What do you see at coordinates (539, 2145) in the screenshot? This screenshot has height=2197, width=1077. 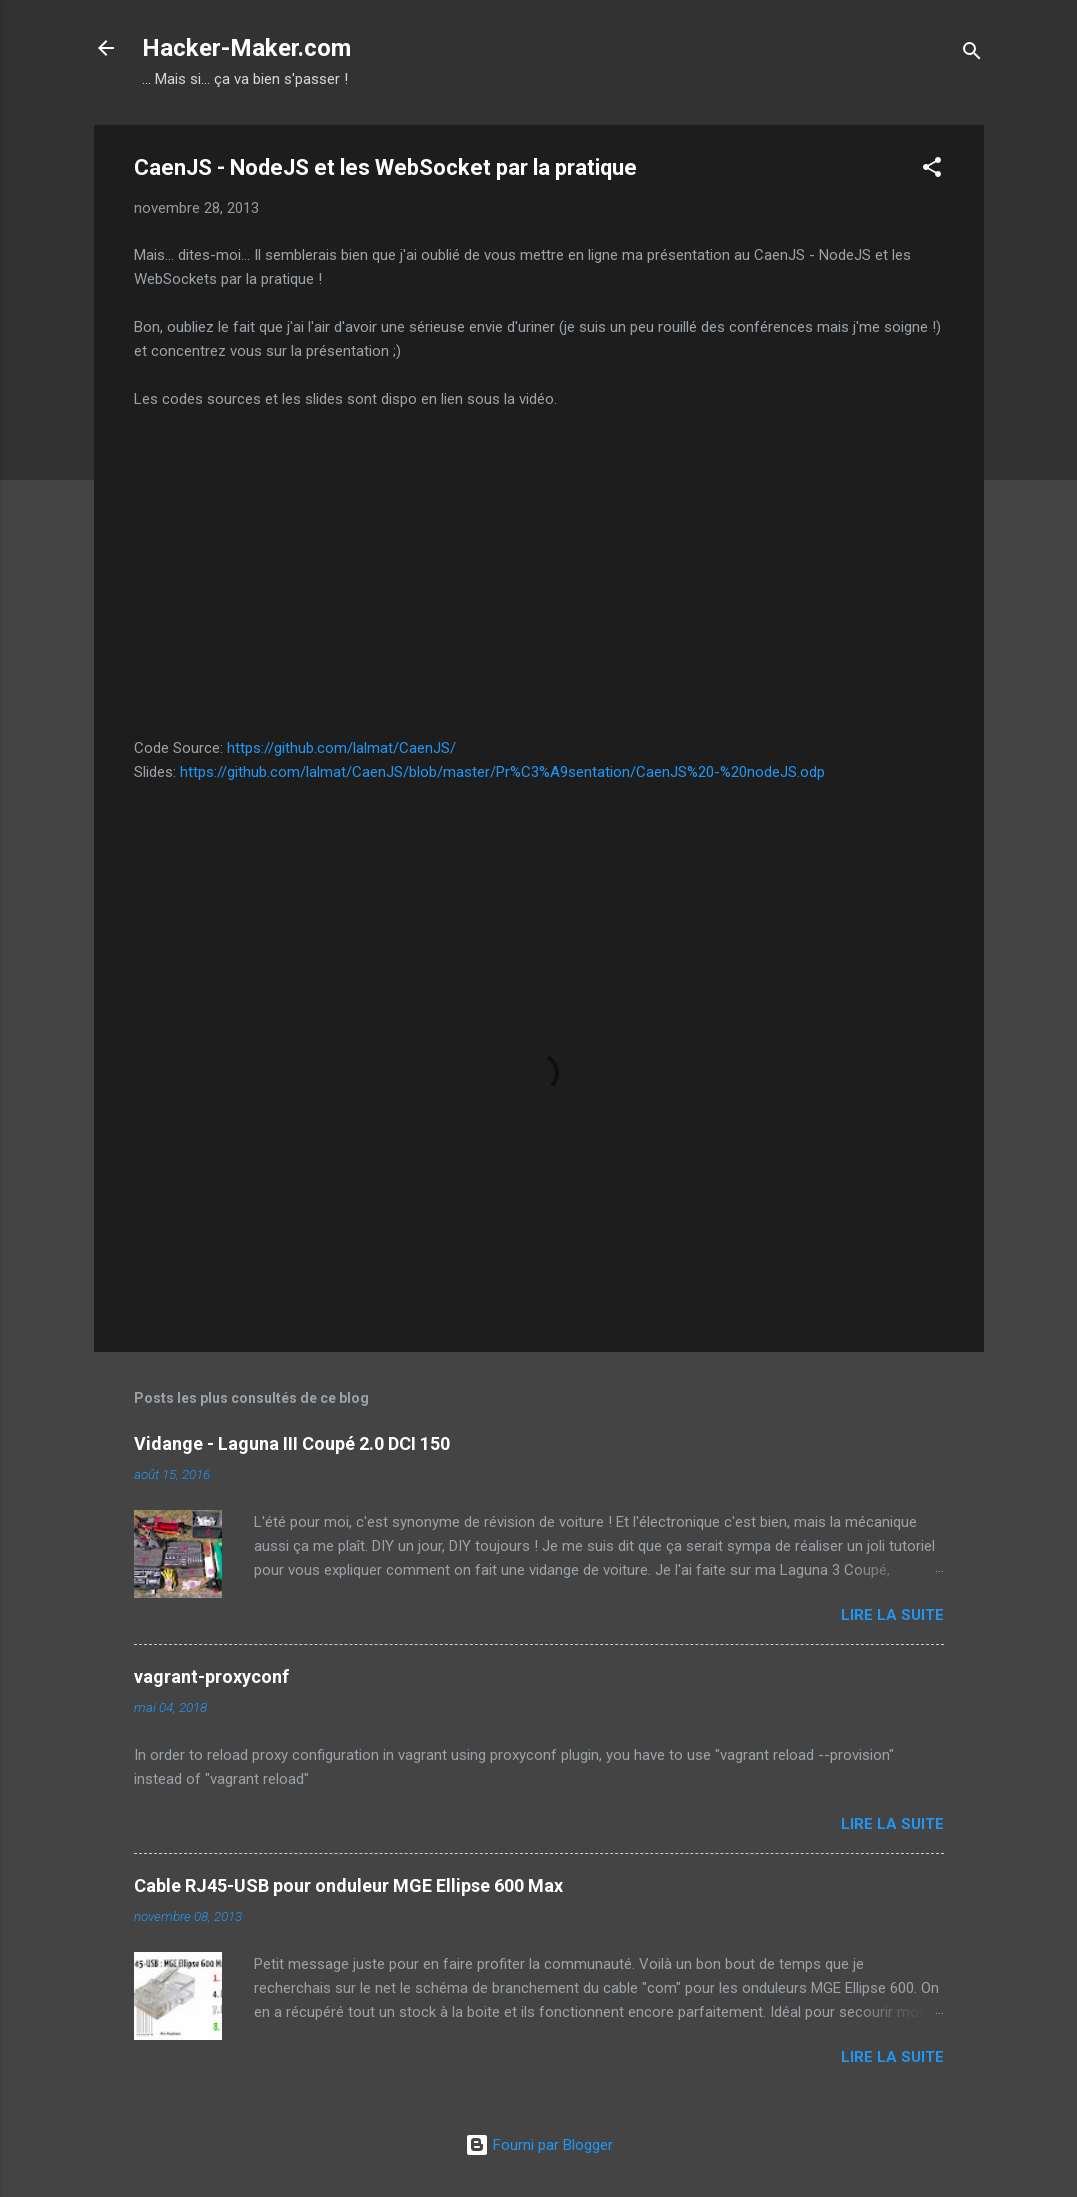 I see `Fourni par Blogger` at bounding box center [539, 2145].